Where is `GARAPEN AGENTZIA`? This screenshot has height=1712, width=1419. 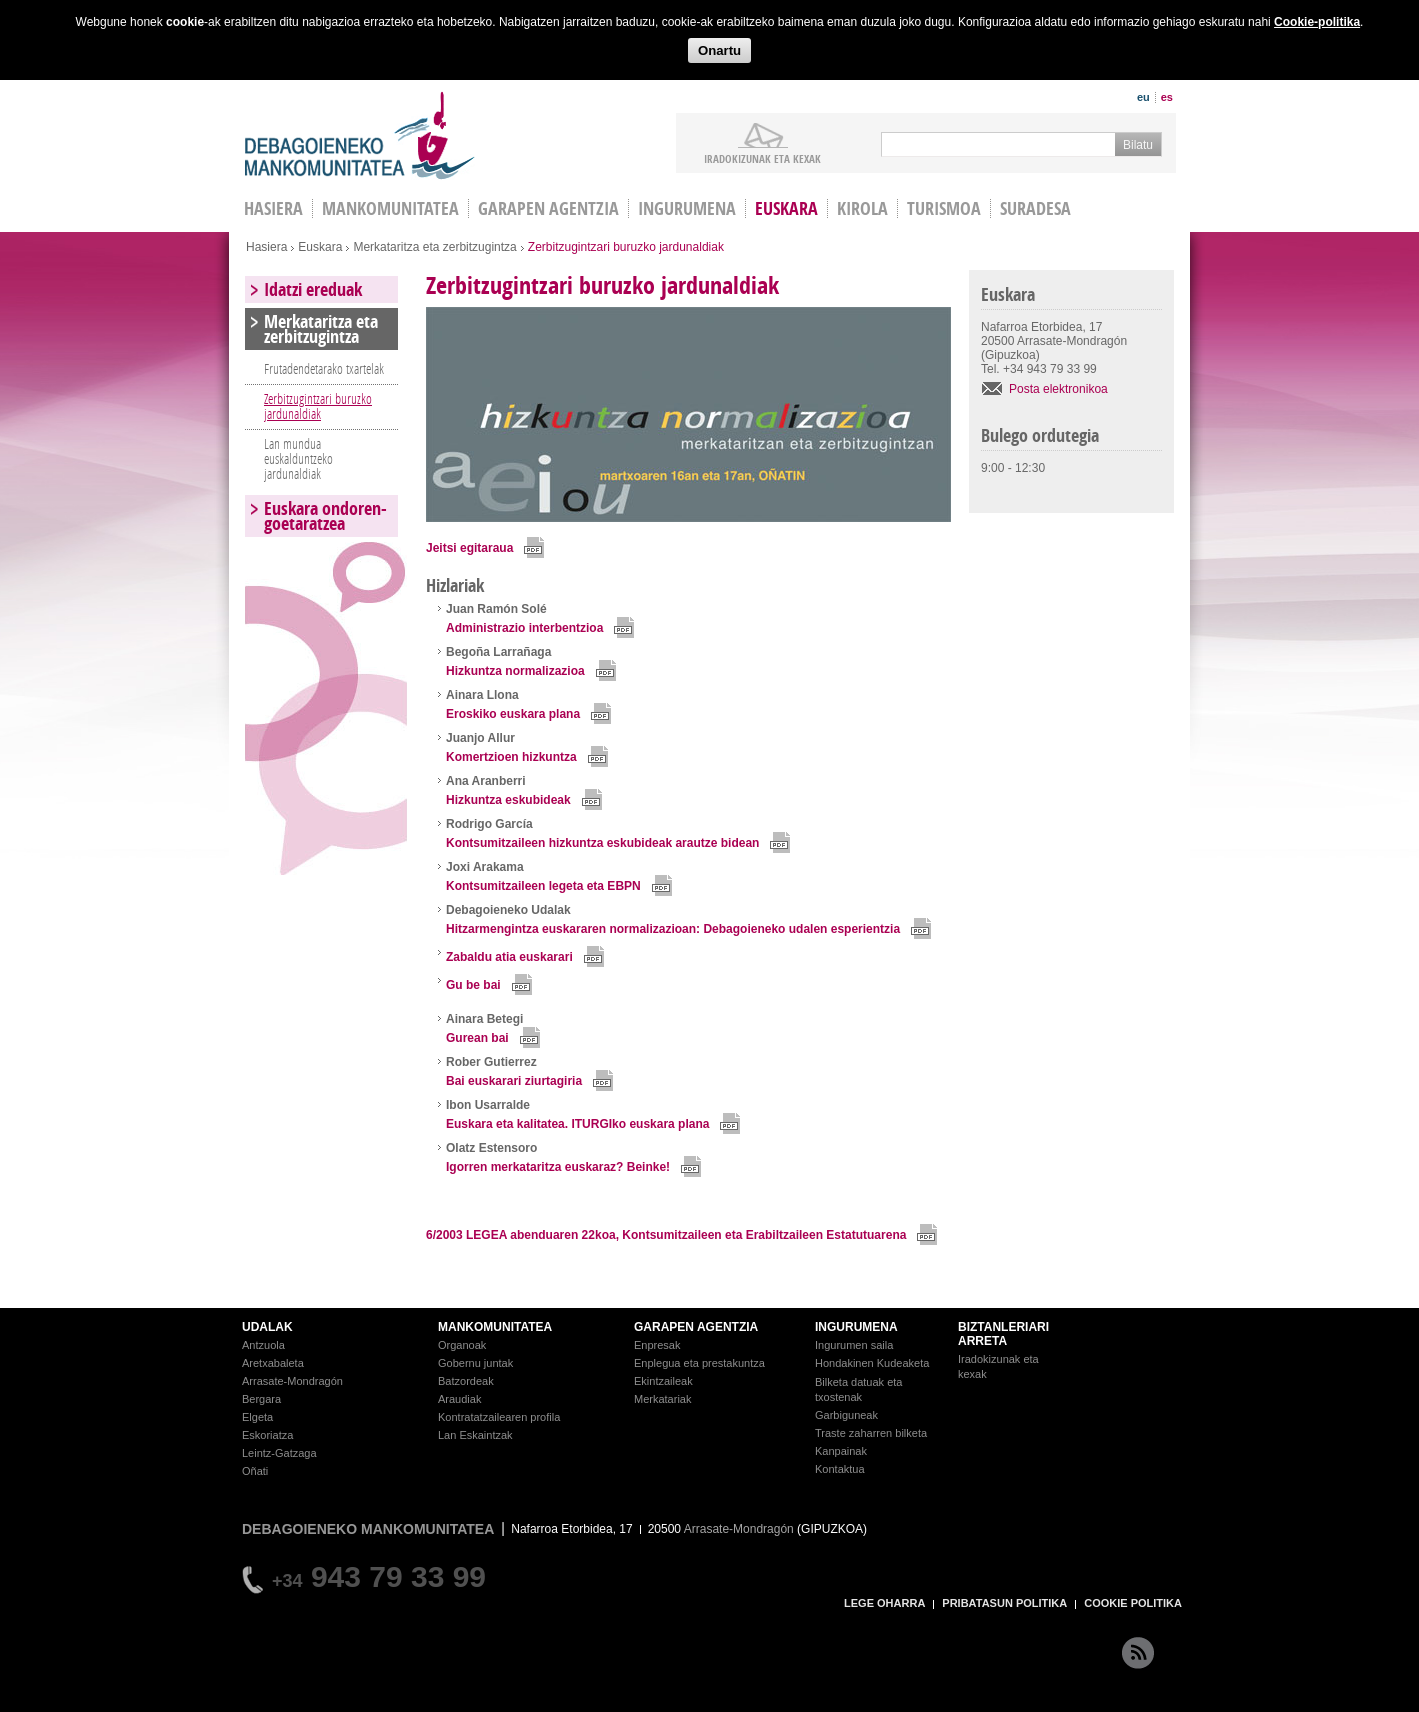 GARAPEN AGENTZIA is located at coordinates (696, 1327).